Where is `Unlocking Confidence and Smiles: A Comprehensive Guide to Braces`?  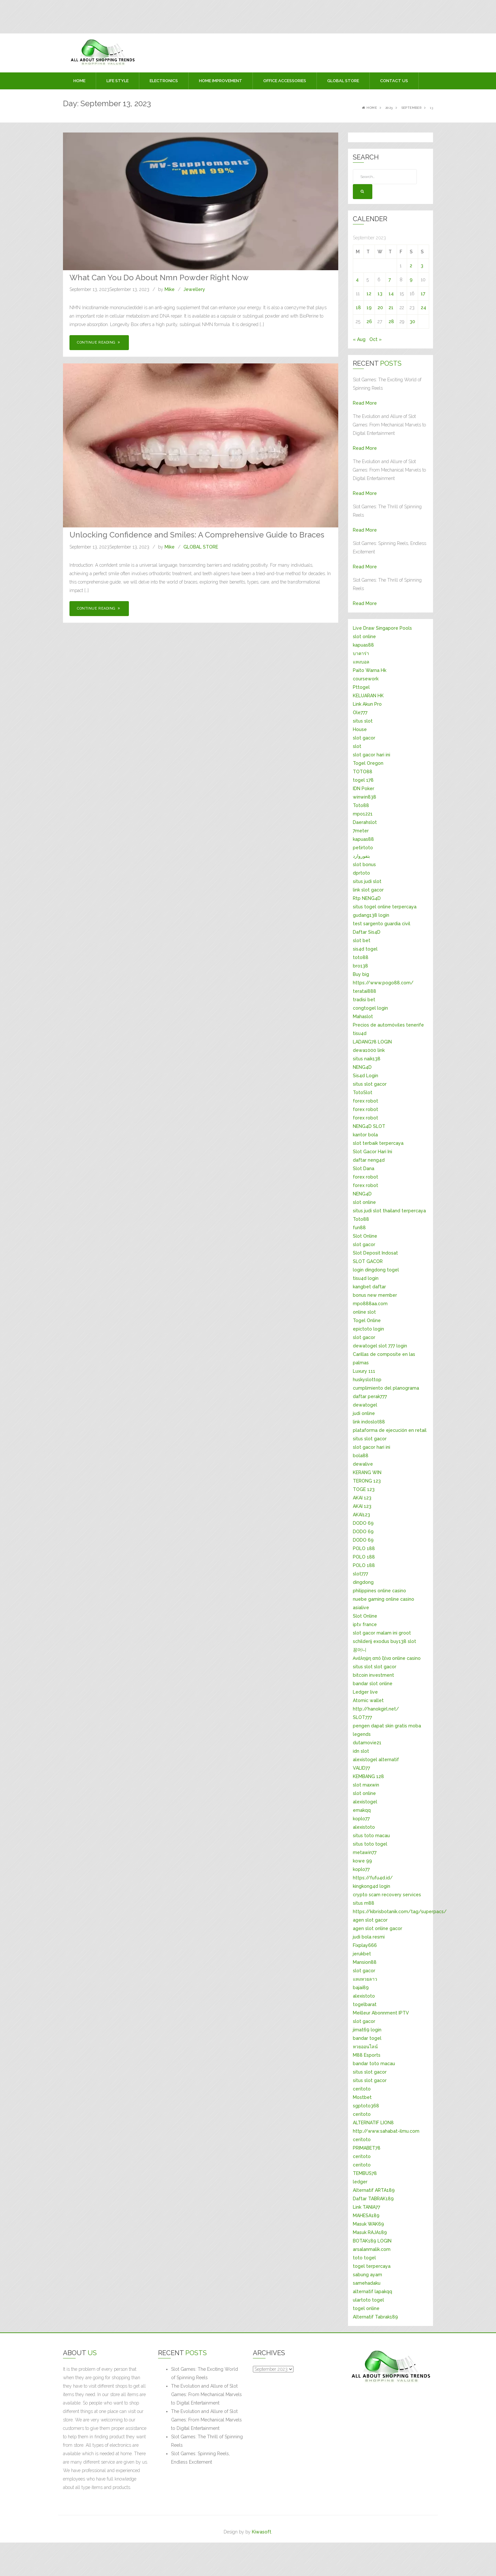
Unlocking Confidence and Smiles: A Comprehensive Guide to Braces is located at coordinates (196, 534).